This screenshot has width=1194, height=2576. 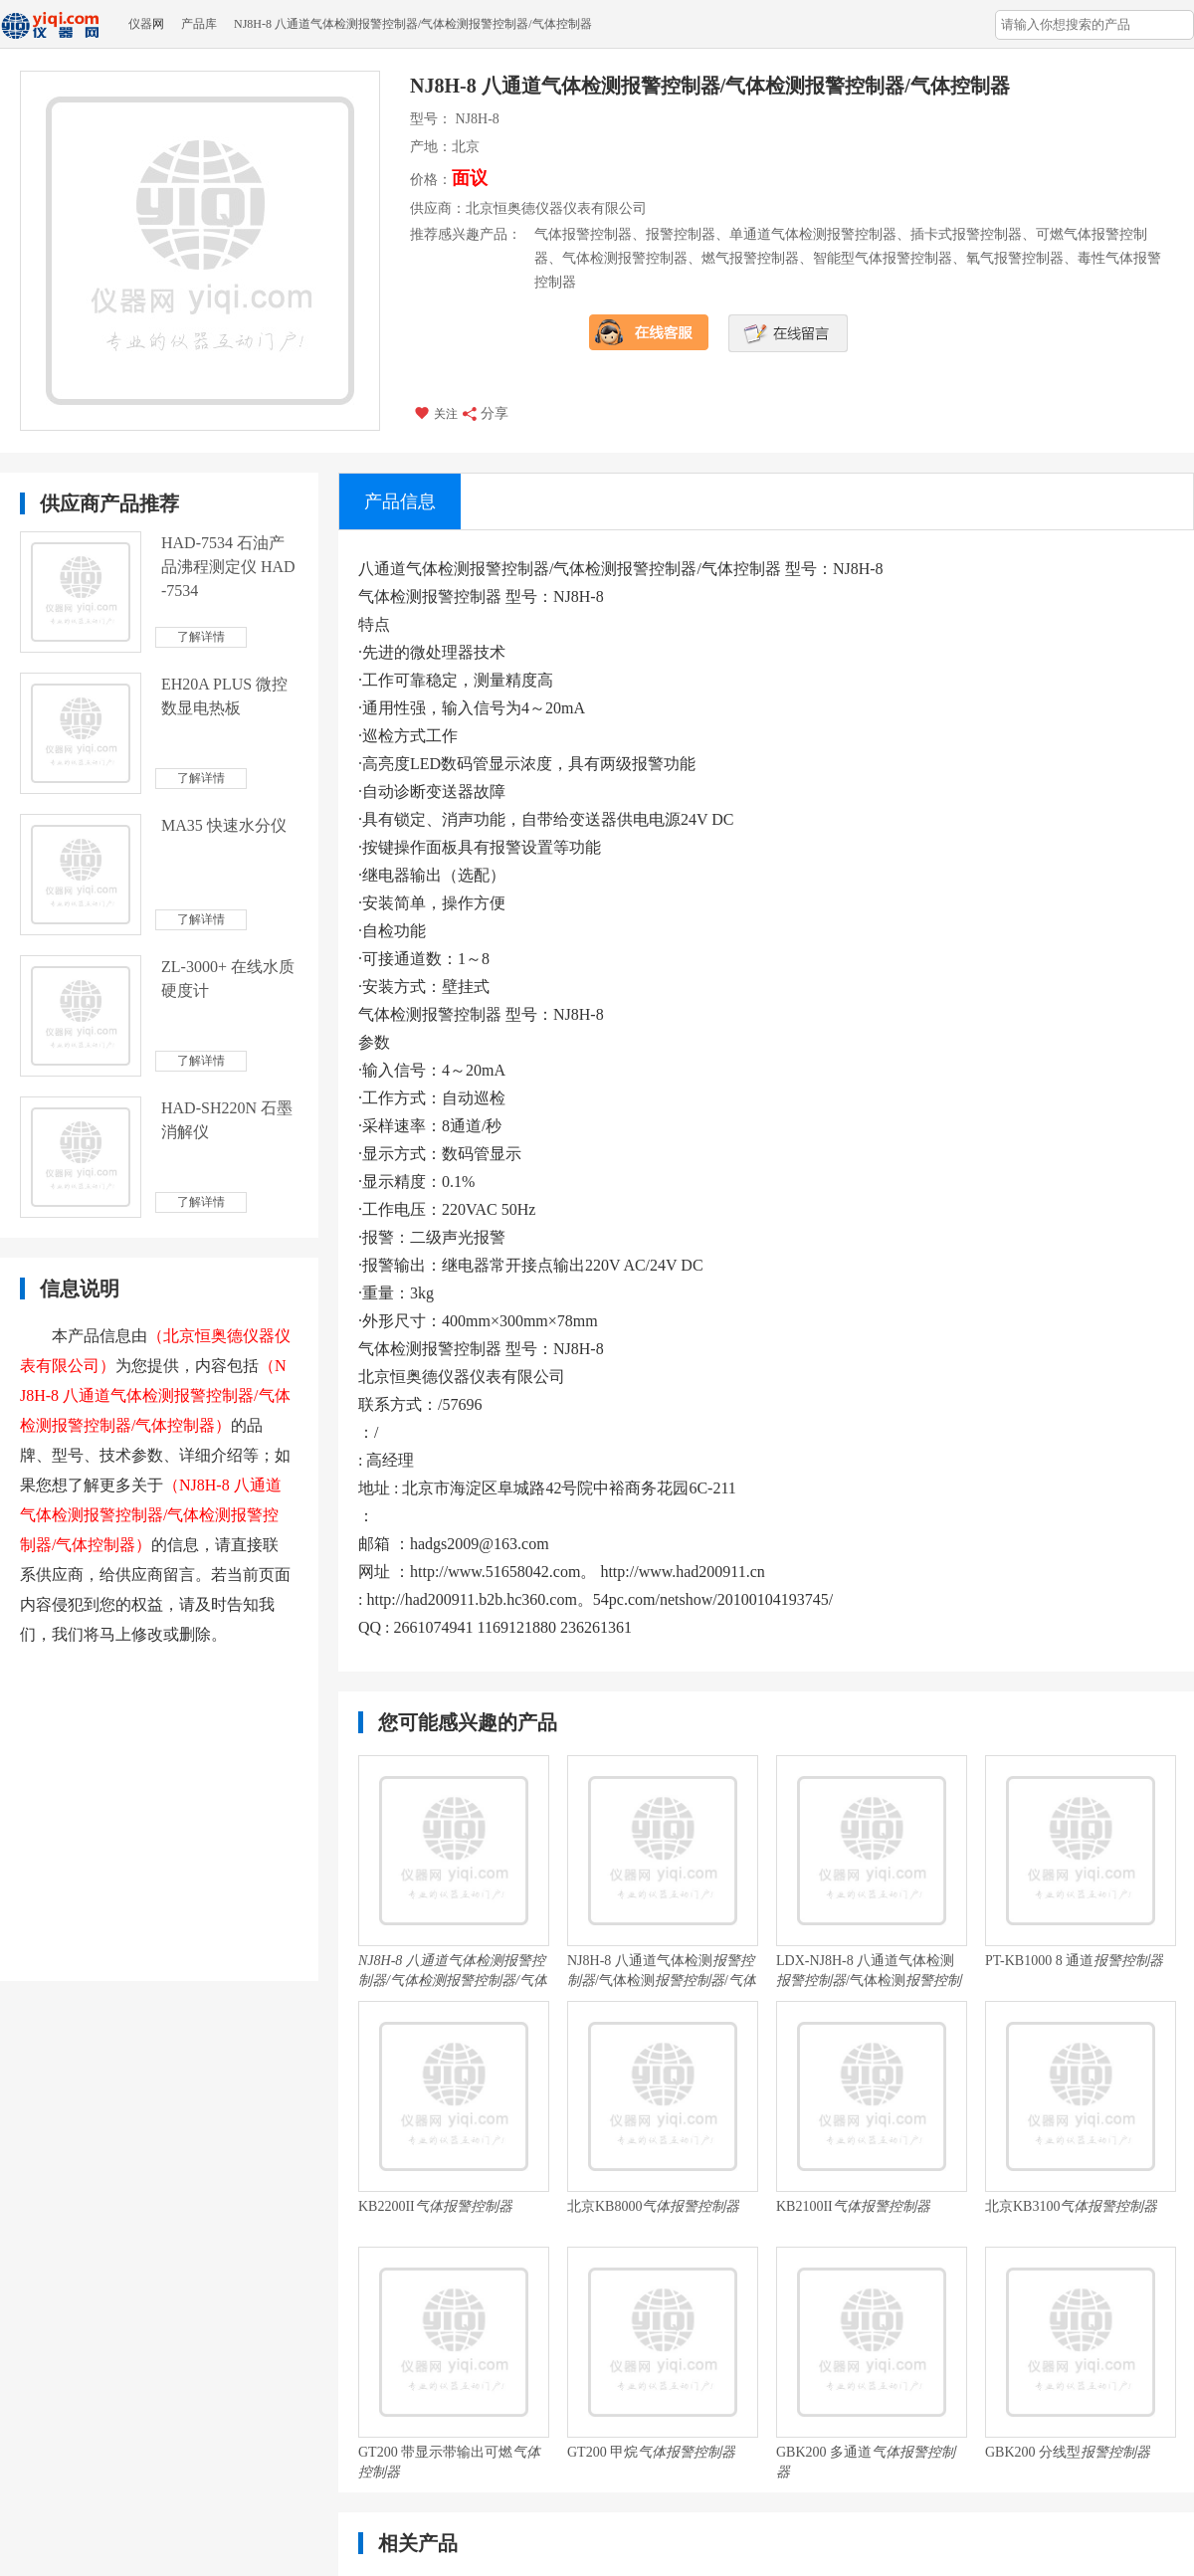 What do you see at coordinates (865, 2462) in the screenshot?
I see `GBK200 多通道` at bounding box center [865, 2462].